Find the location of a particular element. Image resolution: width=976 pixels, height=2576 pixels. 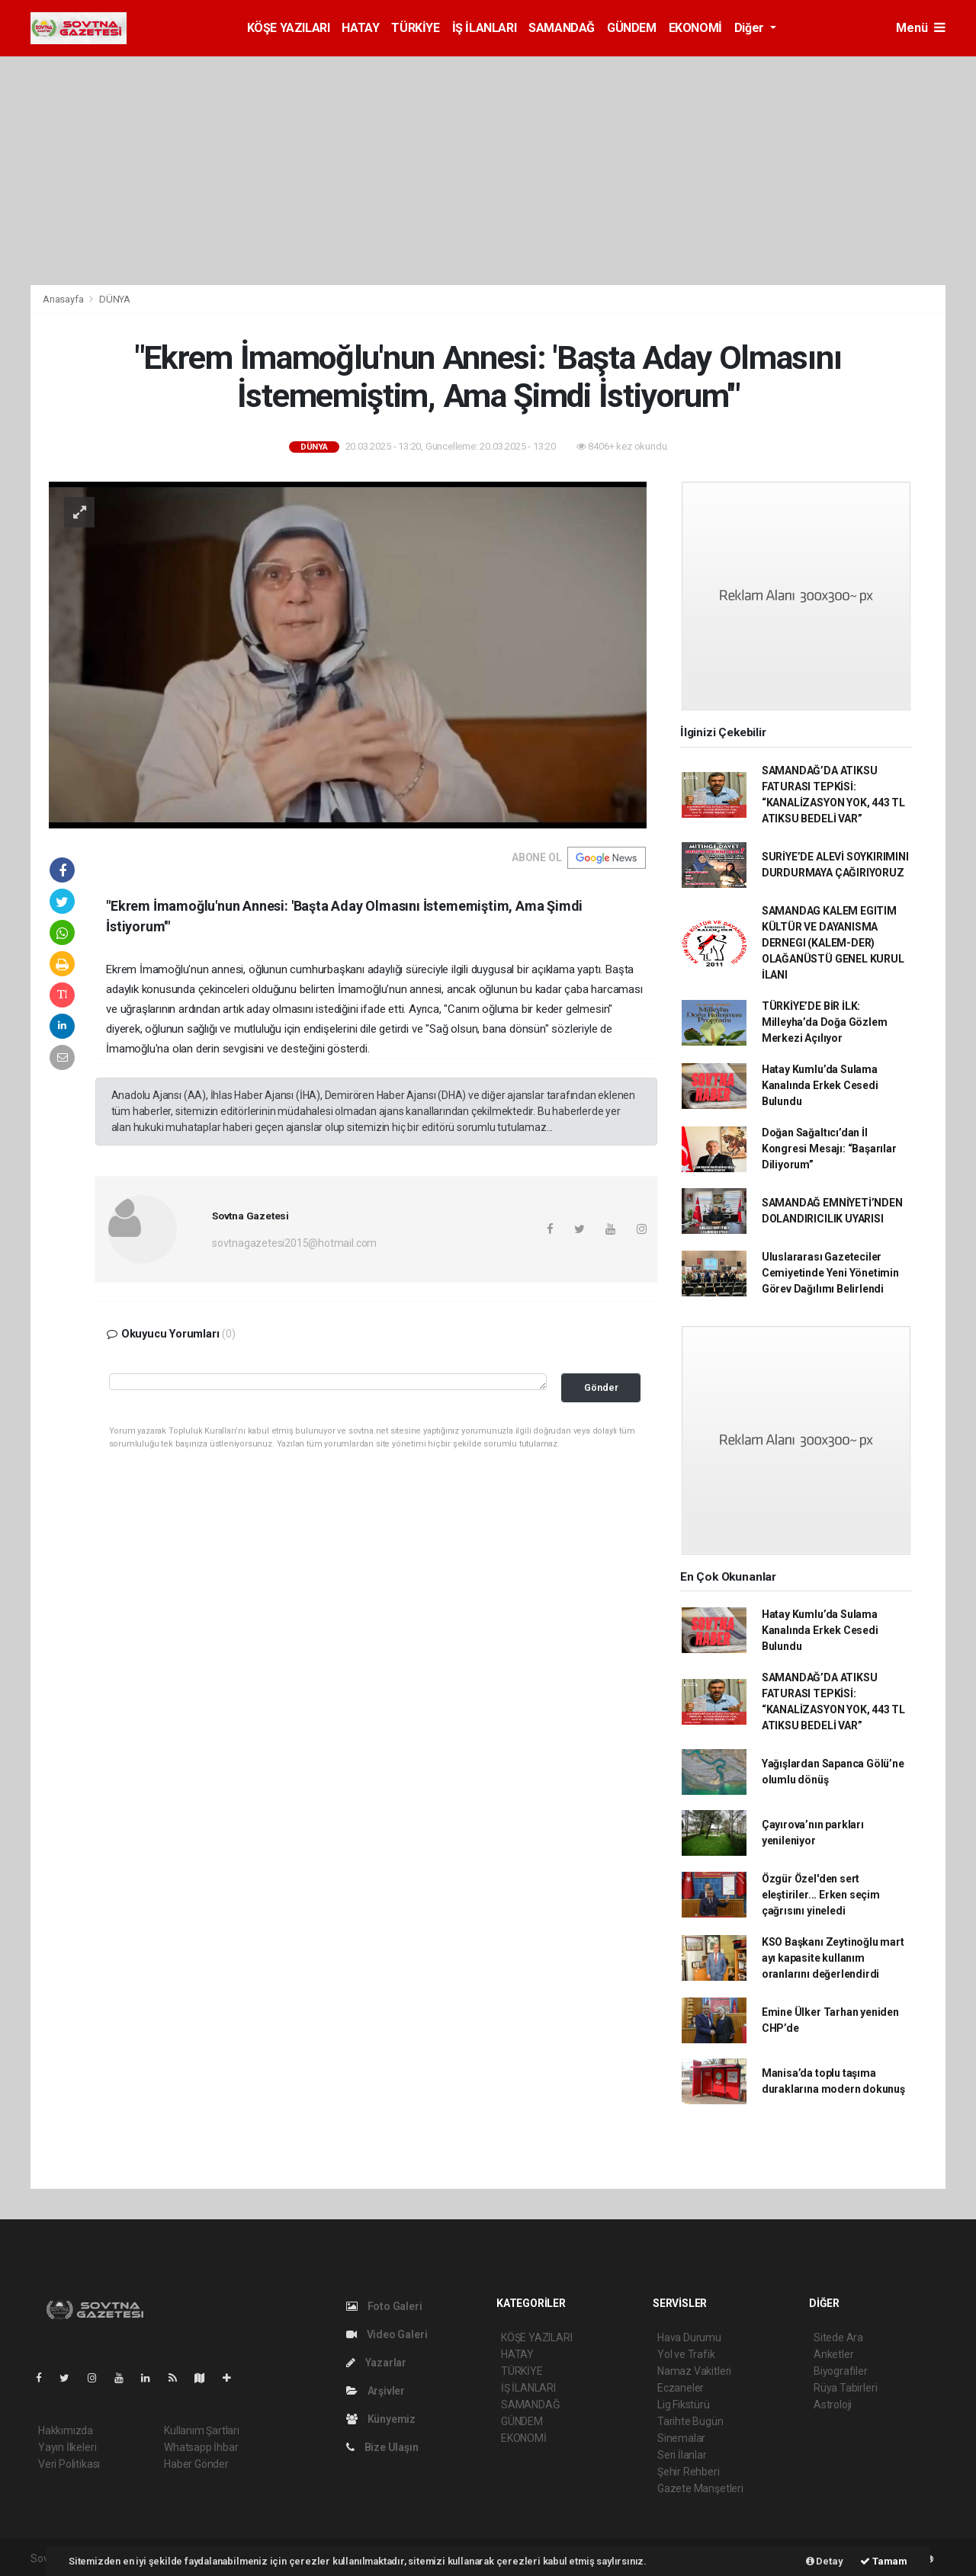

Biyografiler is located at coordinates (841, 2371).